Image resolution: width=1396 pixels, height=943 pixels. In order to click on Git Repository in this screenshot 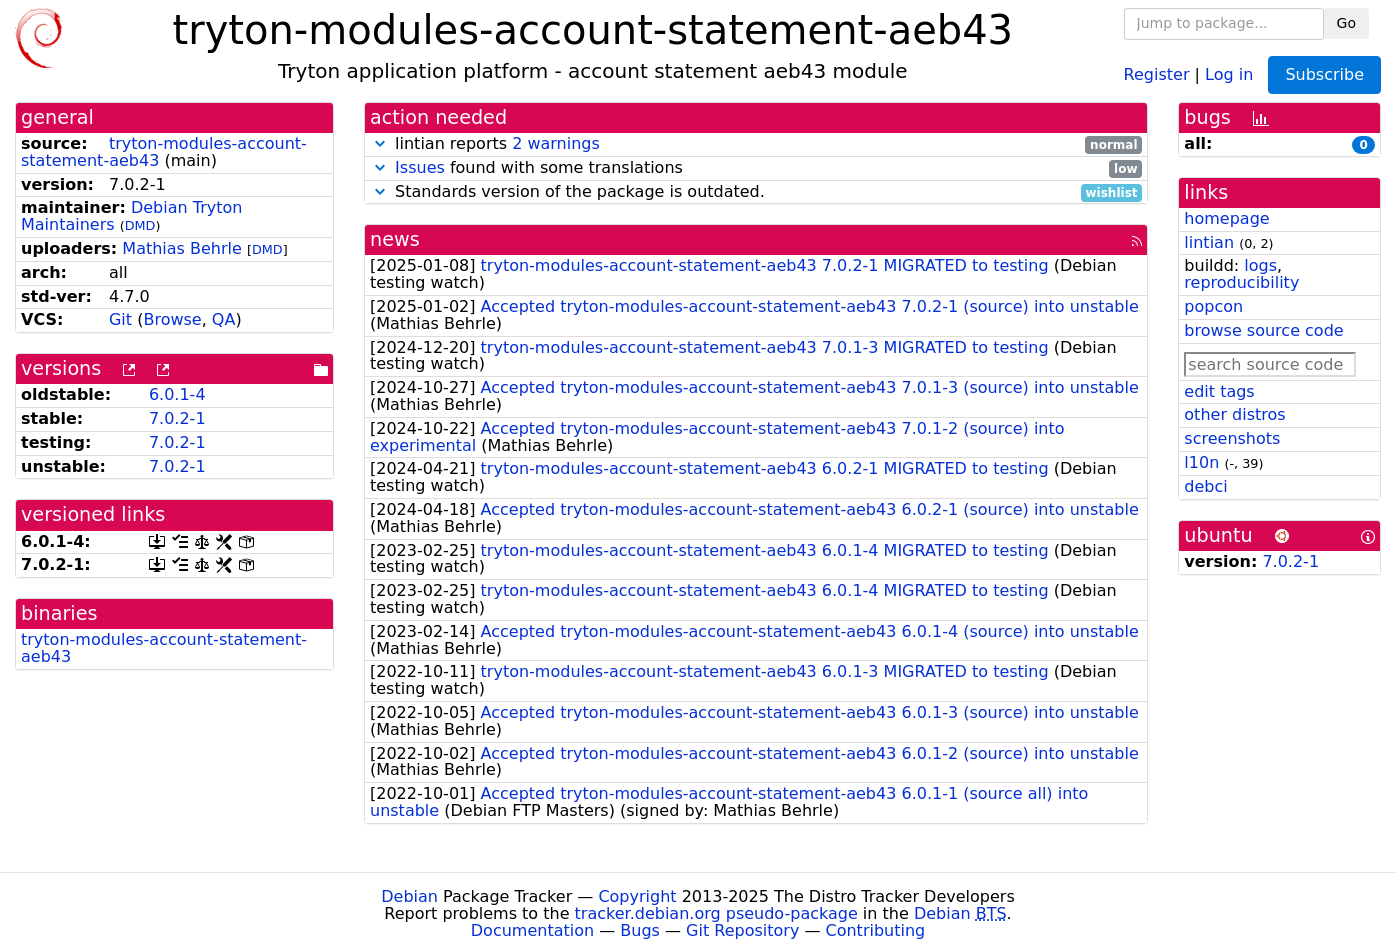, I will do `click(742, 930)`.